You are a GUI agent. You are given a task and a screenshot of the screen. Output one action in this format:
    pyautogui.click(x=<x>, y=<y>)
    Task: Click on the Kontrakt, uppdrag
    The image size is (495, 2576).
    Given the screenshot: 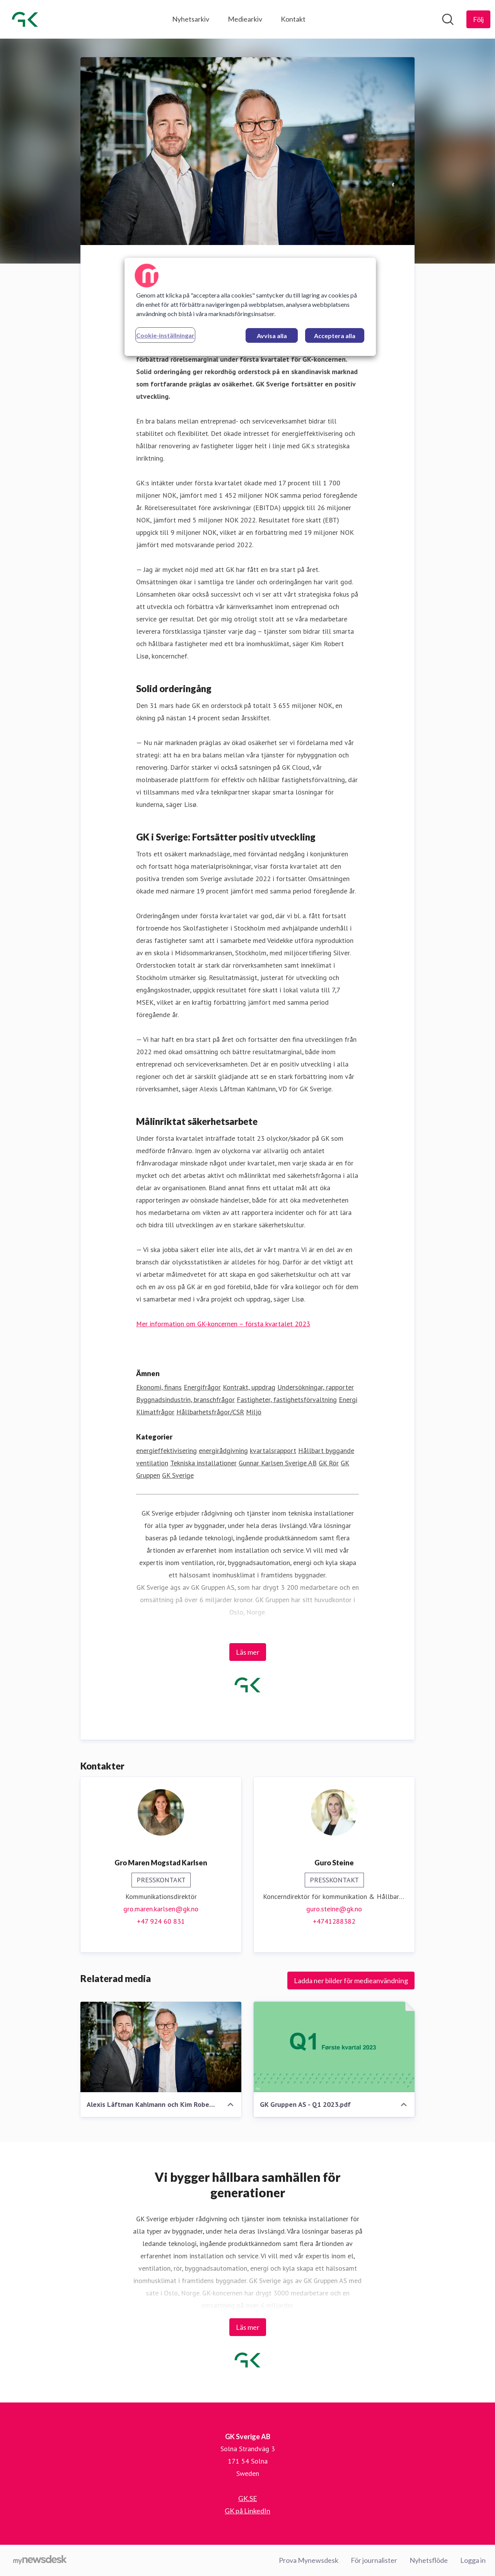 What is the action you would take?
    pyautogui.click(x=249, y=1387)
    